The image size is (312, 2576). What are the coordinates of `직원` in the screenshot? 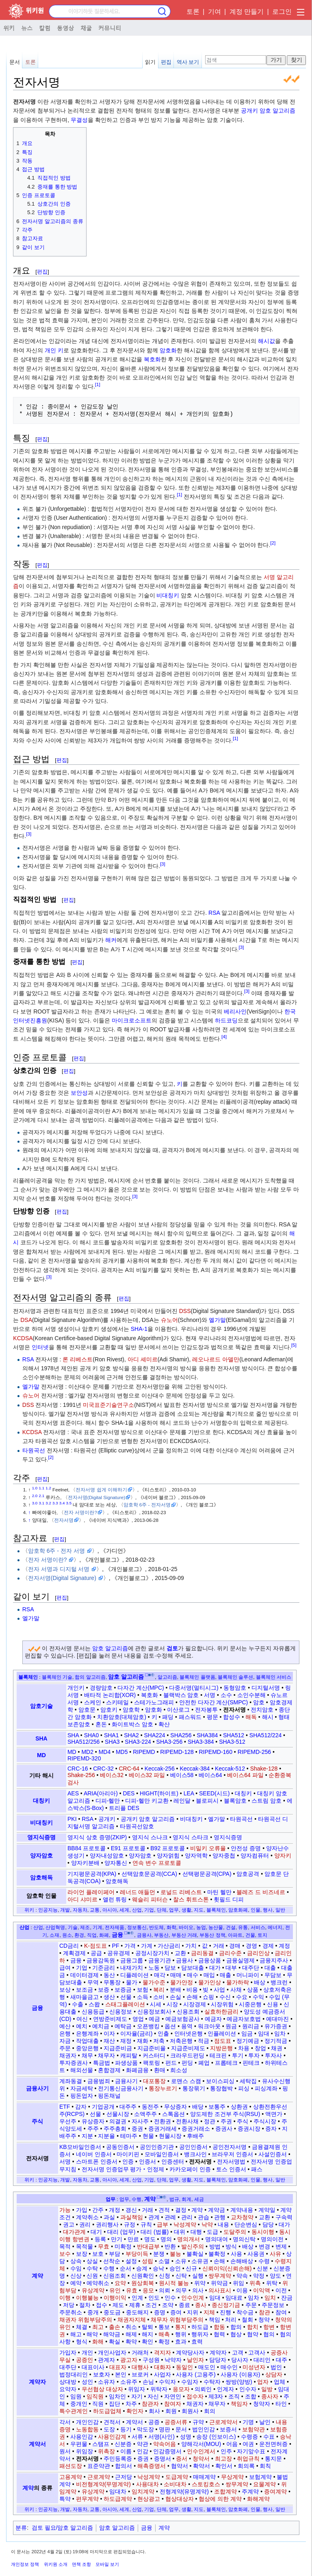 It's located at (98, 2403).